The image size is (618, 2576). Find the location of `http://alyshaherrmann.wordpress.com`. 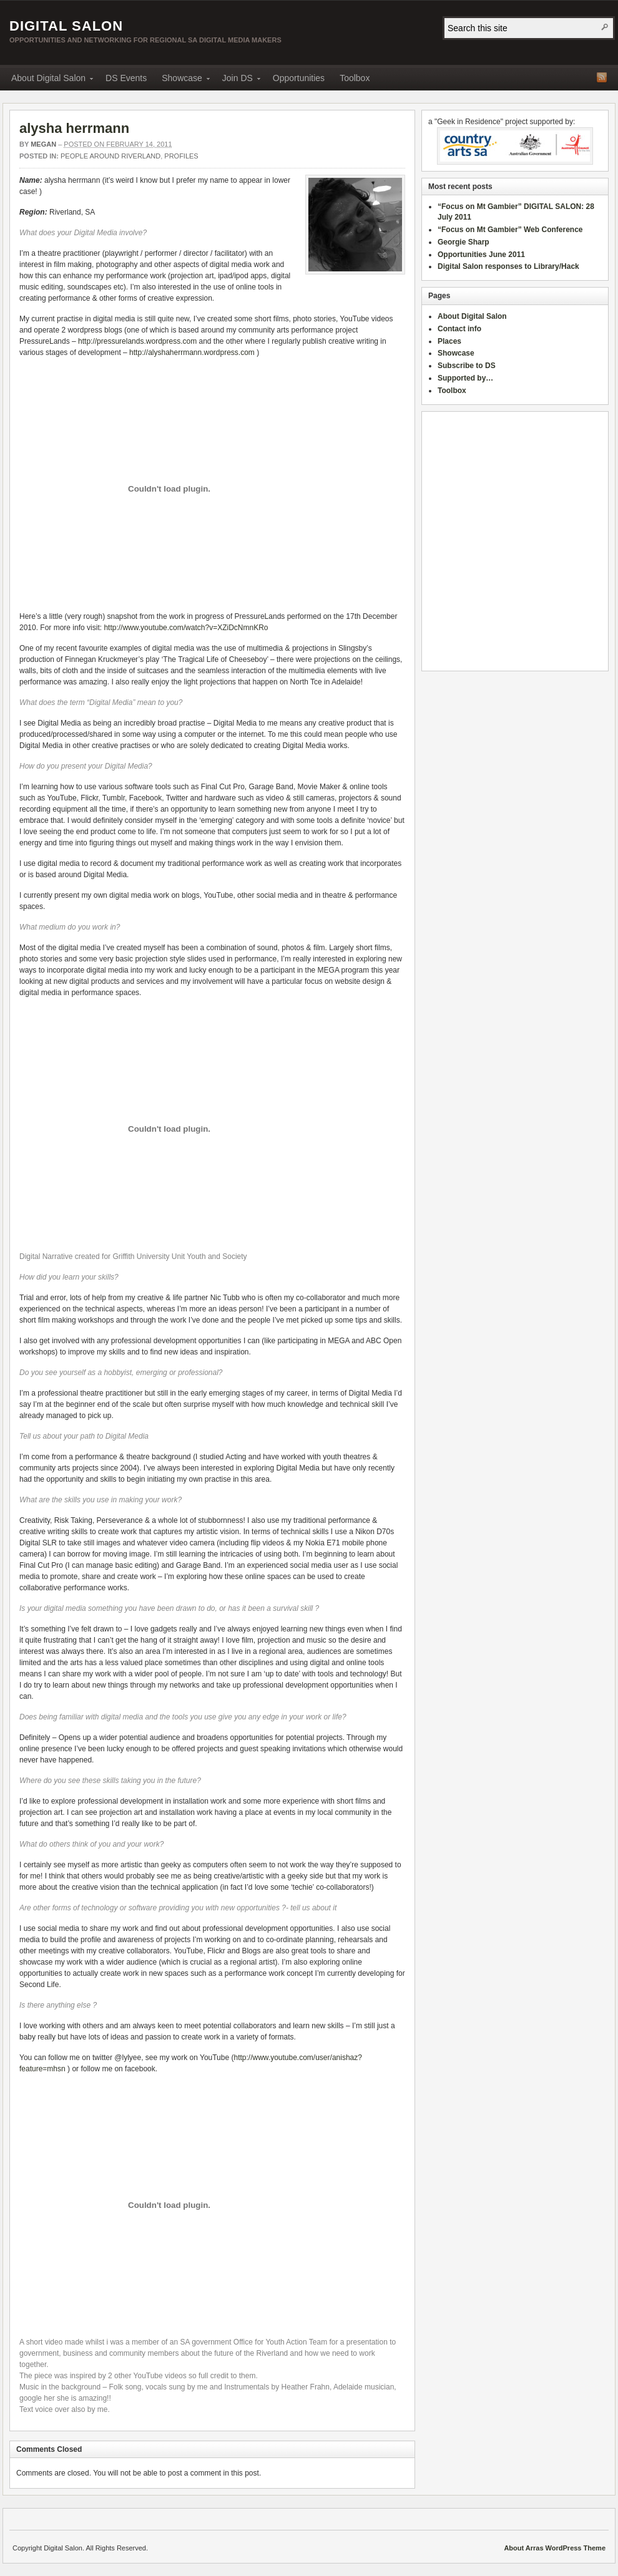

http://alyshaherrmann.wordpress.com is located at coordinates (192, 352).